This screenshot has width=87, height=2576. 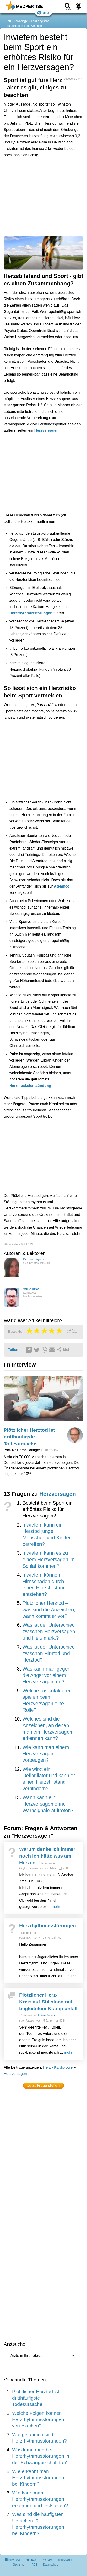 What do you see at coordinates (48, 2001) in the screenshot?
I see `Plötzlicher Herz-Kreislauf-Stillstand mit begleitetem Krampfanfall` at bounding box center [48, 2001].